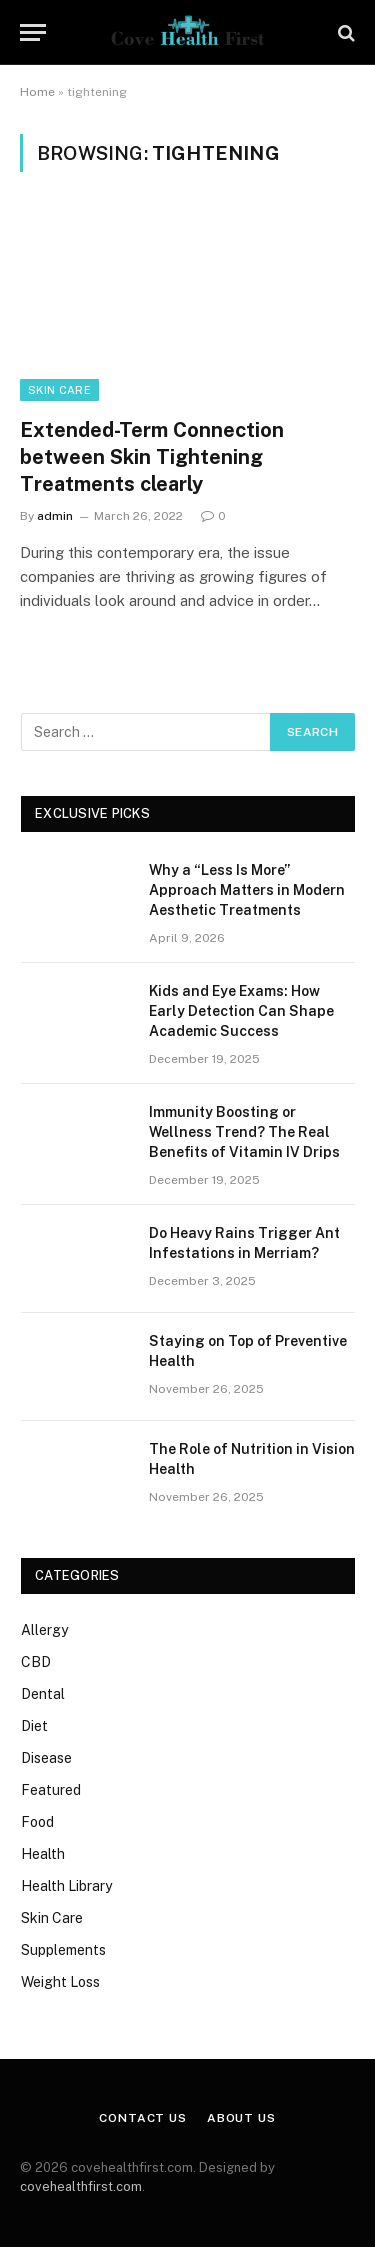 The image size is (375, 2247). Describe the element at coordinates (247, 890) in the screenshot. I see `Why a “Less Is More” Approach Matters in Modern Aesthetic Treatments` at that location.